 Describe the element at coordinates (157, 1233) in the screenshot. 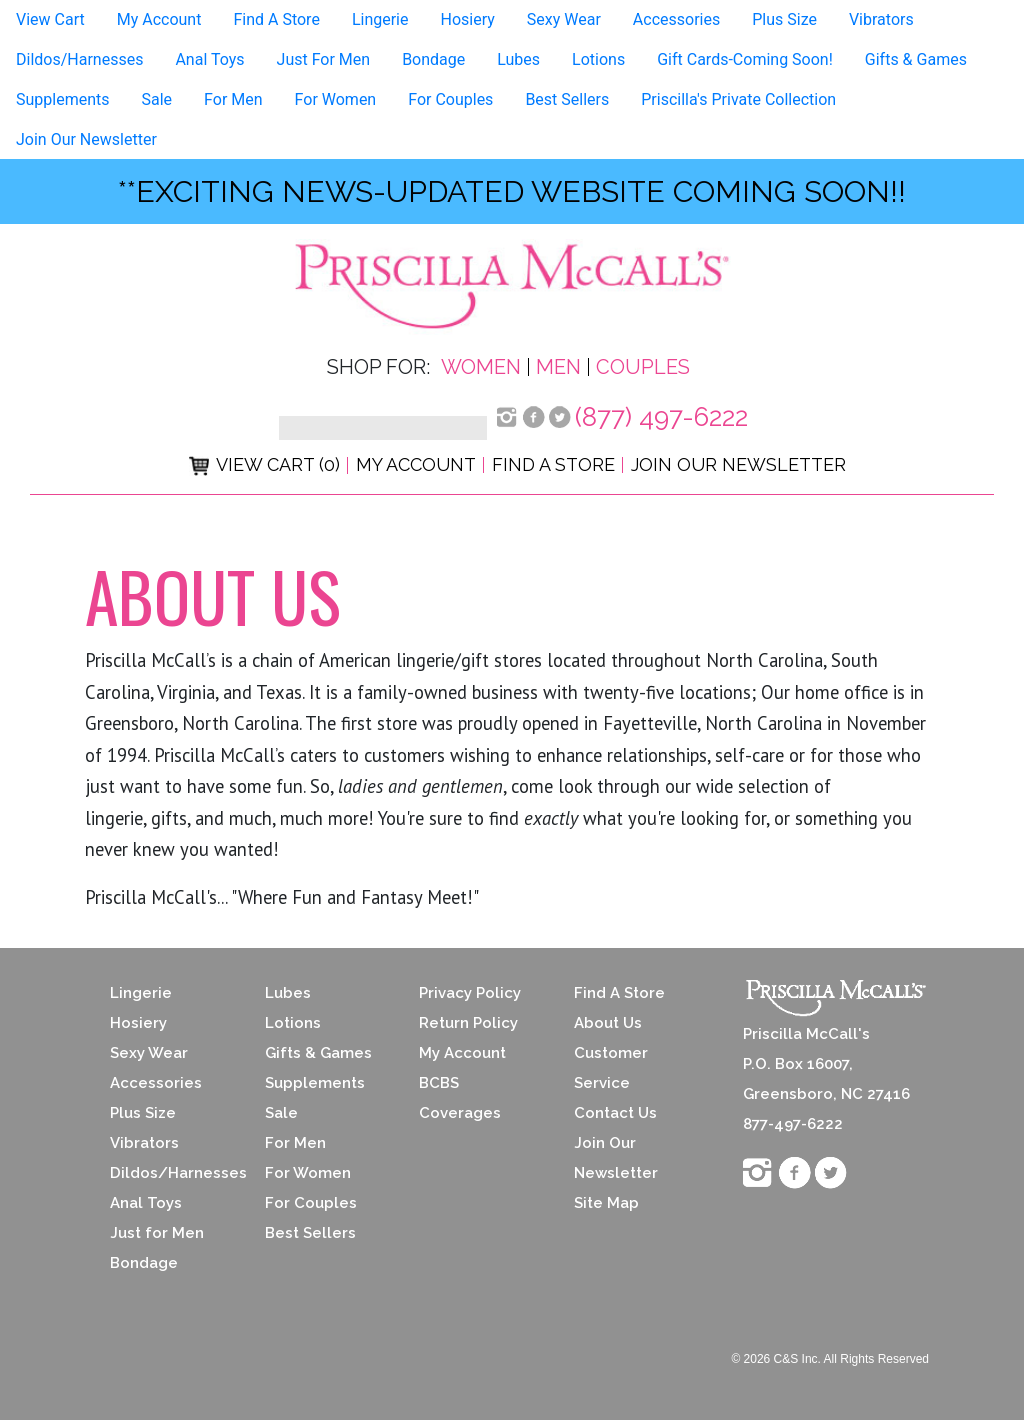

I see `Just for Men` at that location.